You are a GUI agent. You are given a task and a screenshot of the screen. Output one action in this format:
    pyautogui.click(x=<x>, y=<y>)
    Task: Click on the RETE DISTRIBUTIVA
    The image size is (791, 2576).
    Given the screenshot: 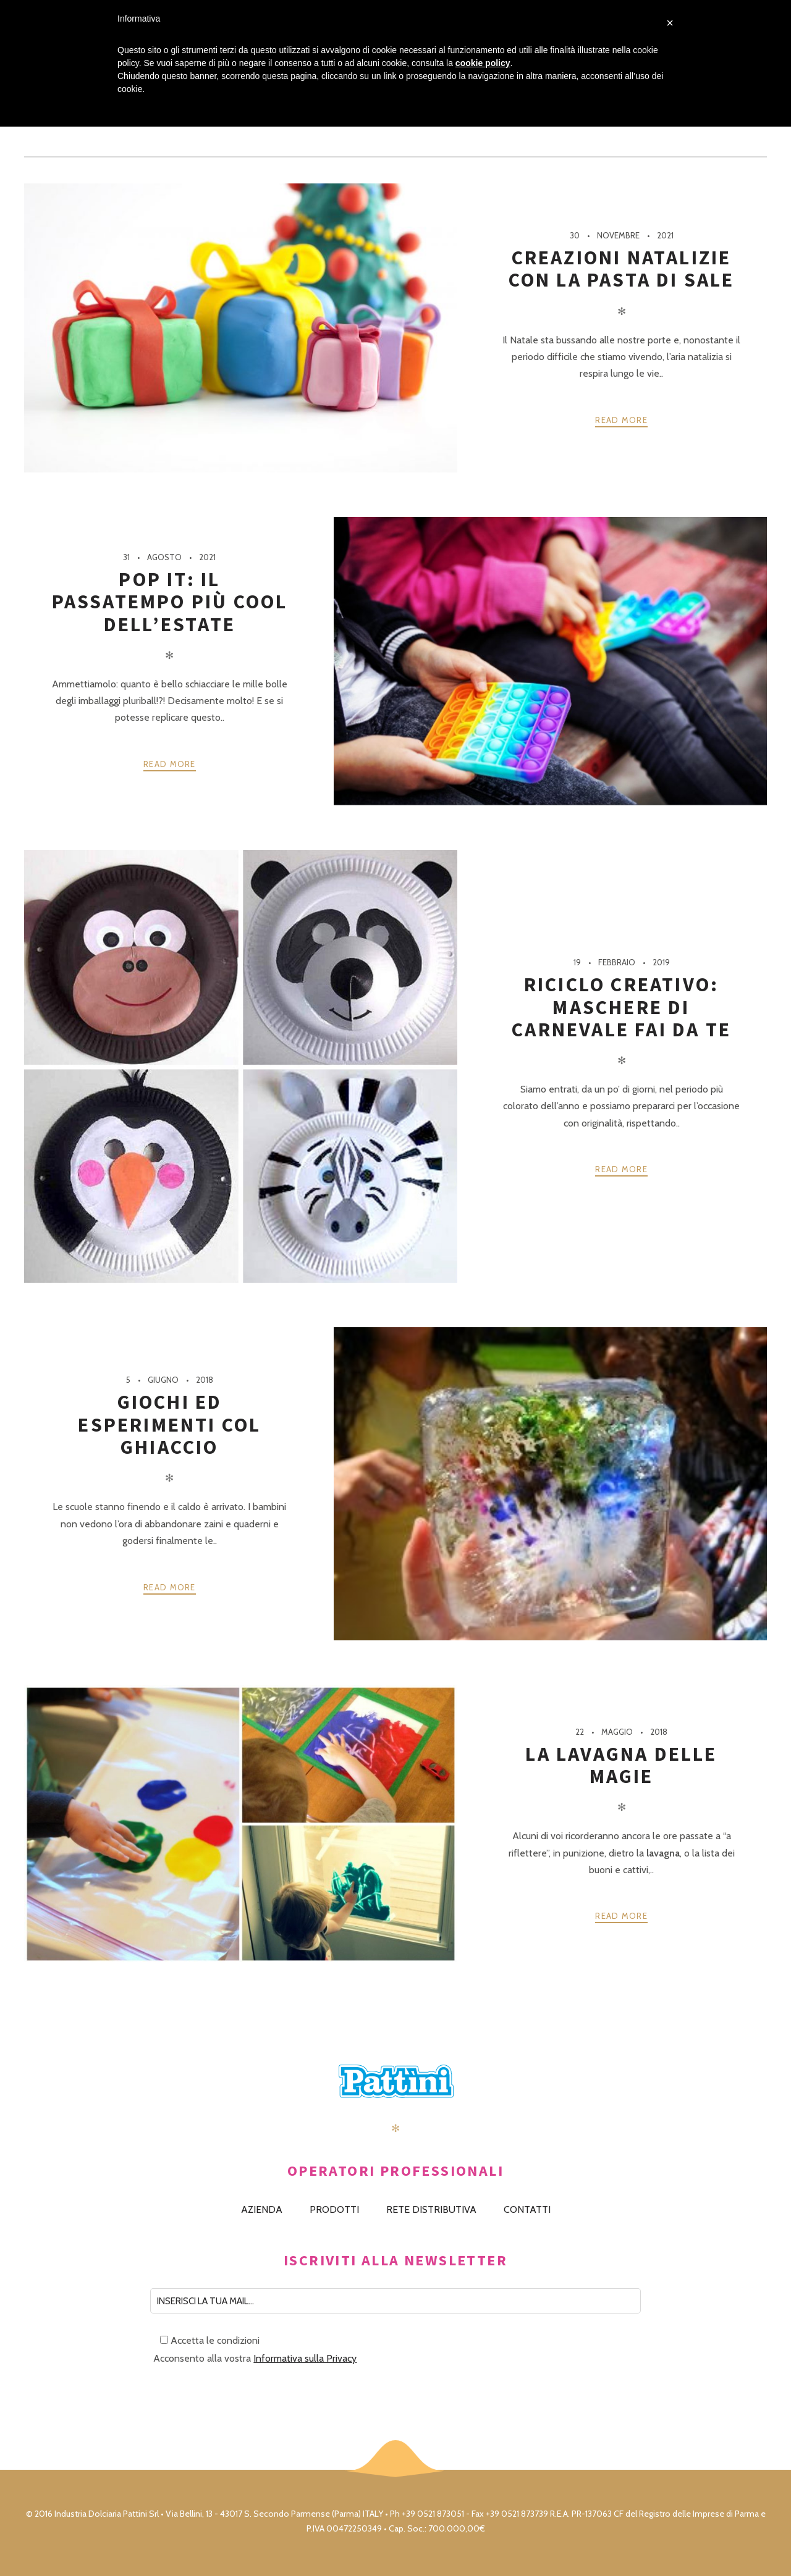 What is the action you would take?
    pyautogui.click(x=431, y=2209)
    